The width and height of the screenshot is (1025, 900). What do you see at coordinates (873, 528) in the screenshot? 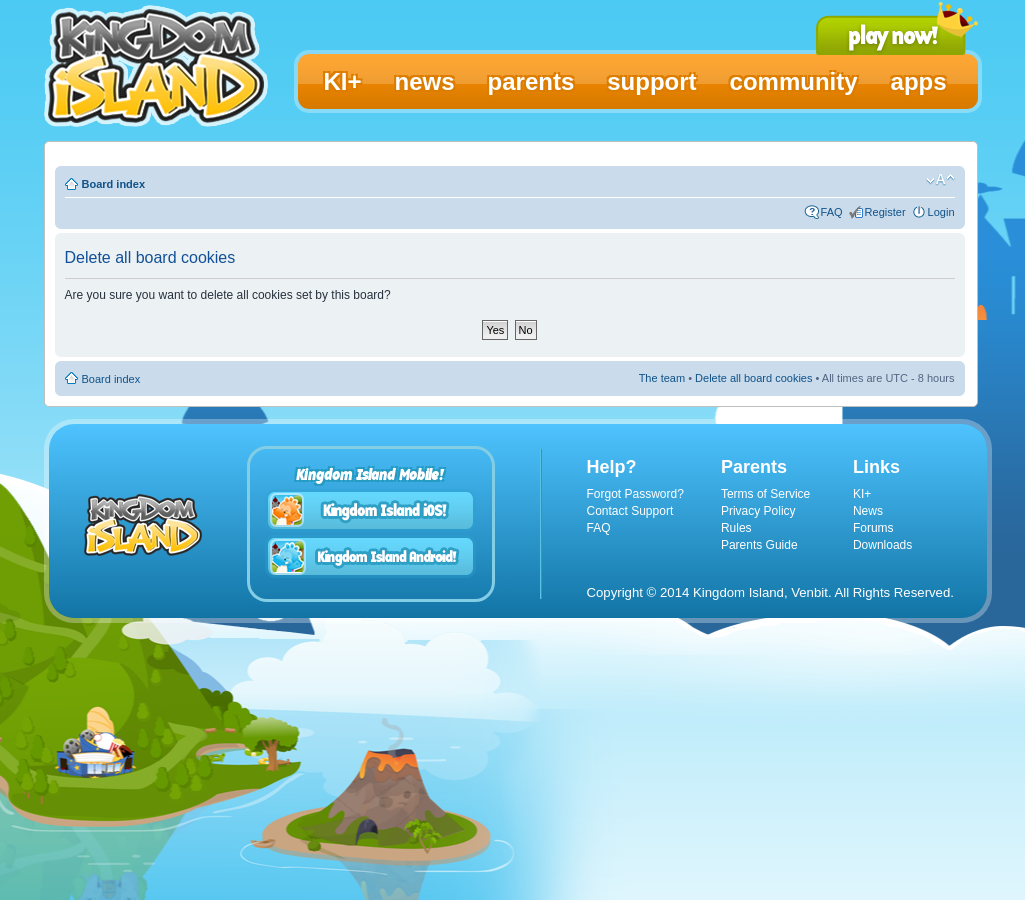
I see `Forums` at bounding box center [873, 528].